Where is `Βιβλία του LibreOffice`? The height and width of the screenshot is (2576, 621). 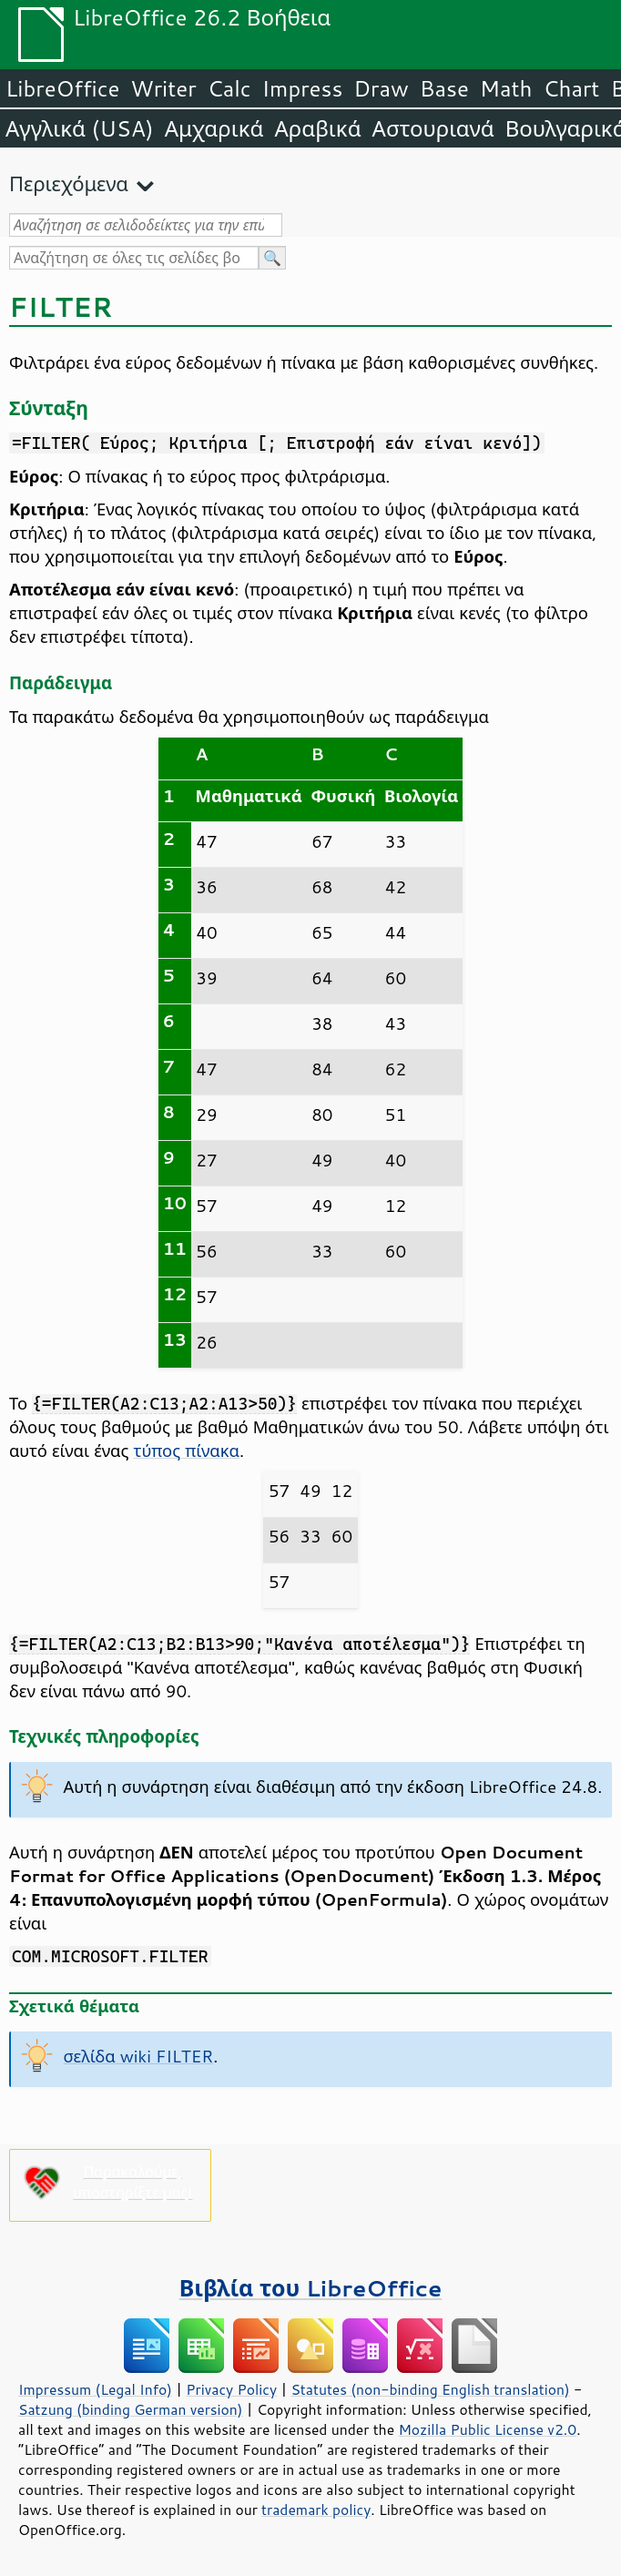
Βιβλία του LibreOffice is located at coordinates (311, 2288).